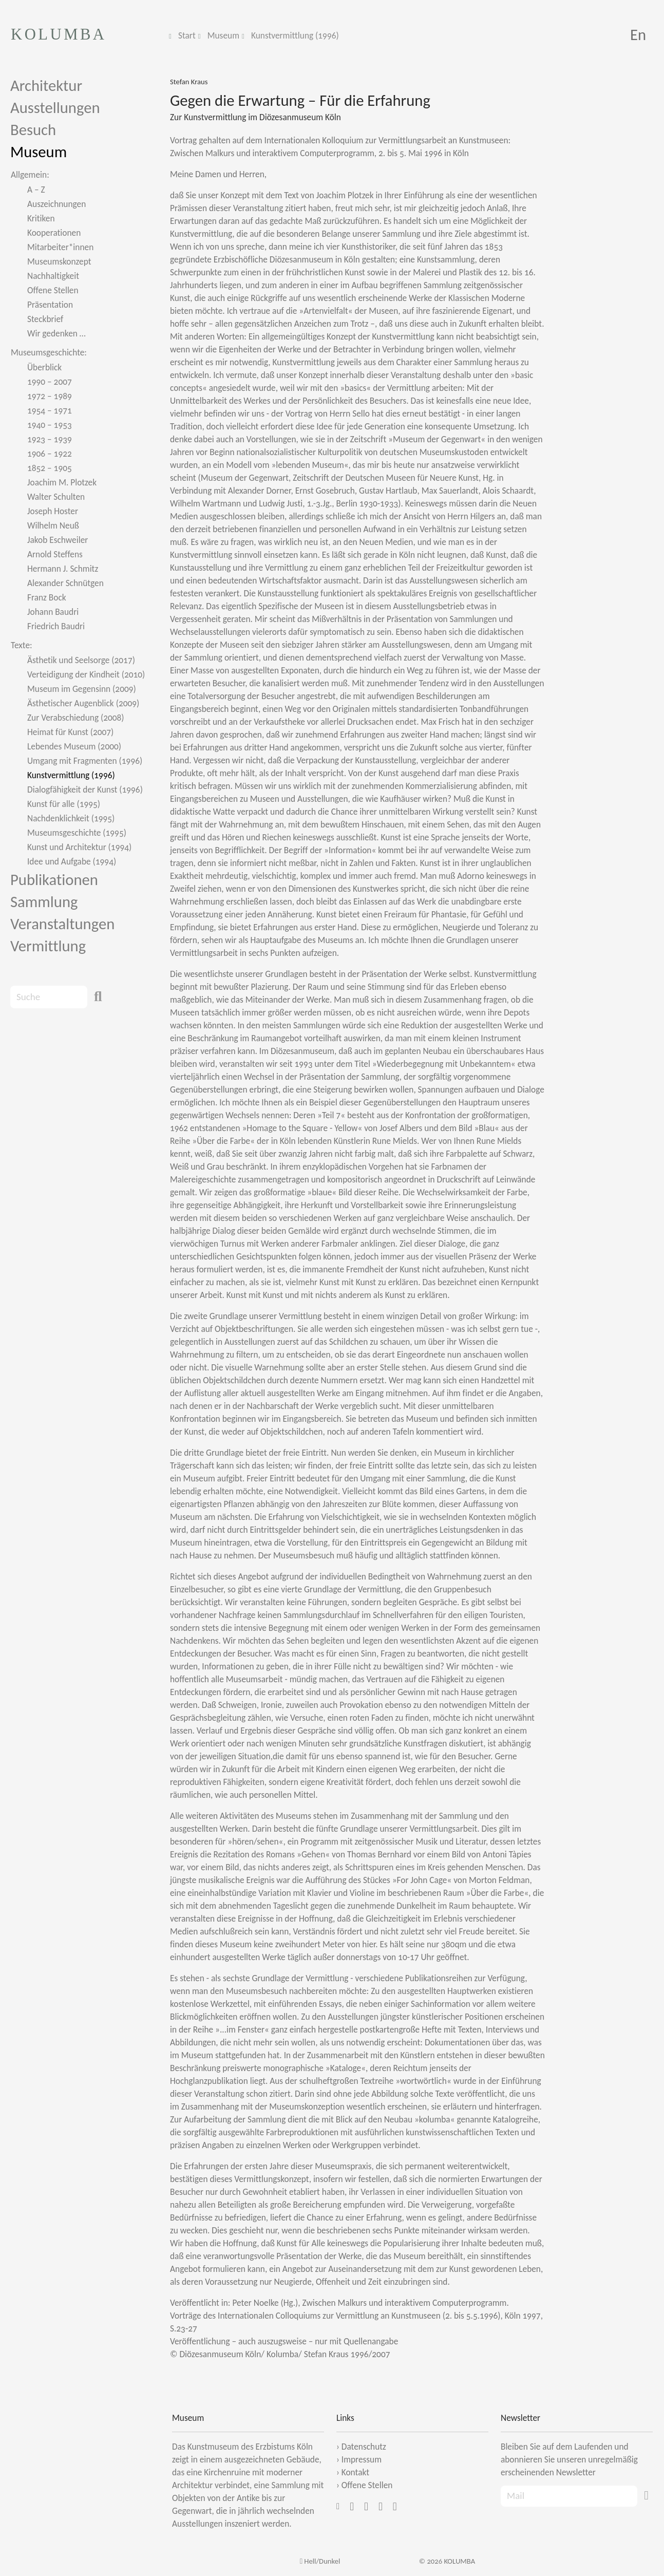 This screenshot has width=664, height=2576. Describe the element at coordinates (49, 424) in the screenshot. I see `1940 – 1953` at that location.